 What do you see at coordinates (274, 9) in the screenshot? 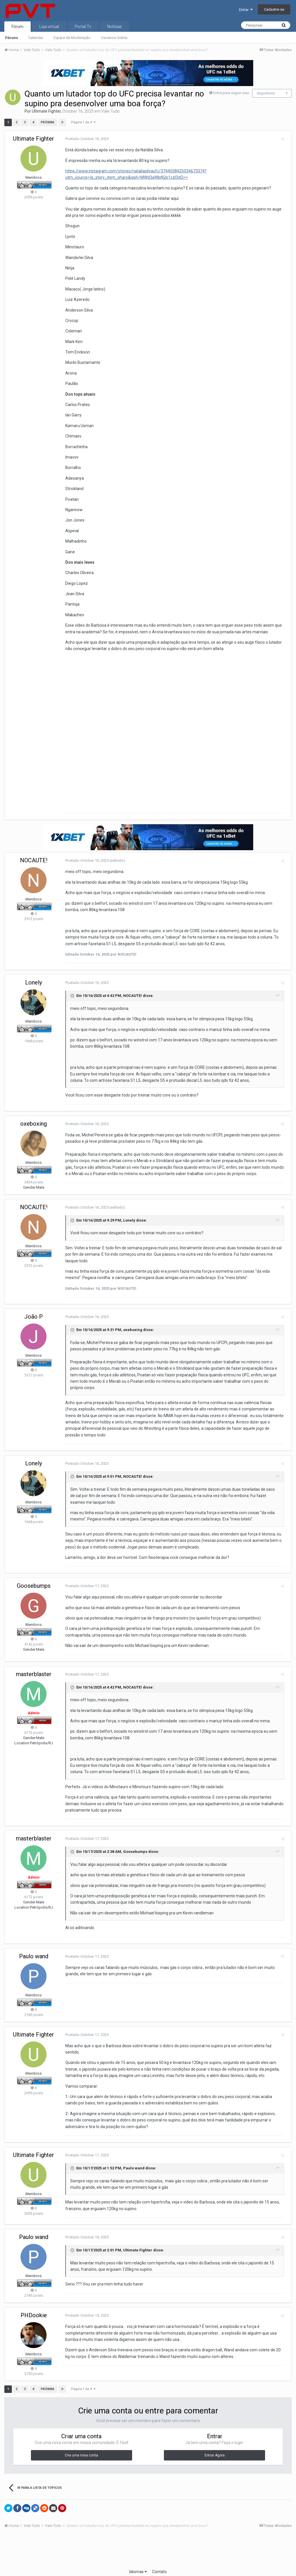
I see `Cadastre-se` at bounding box center [274, 9].